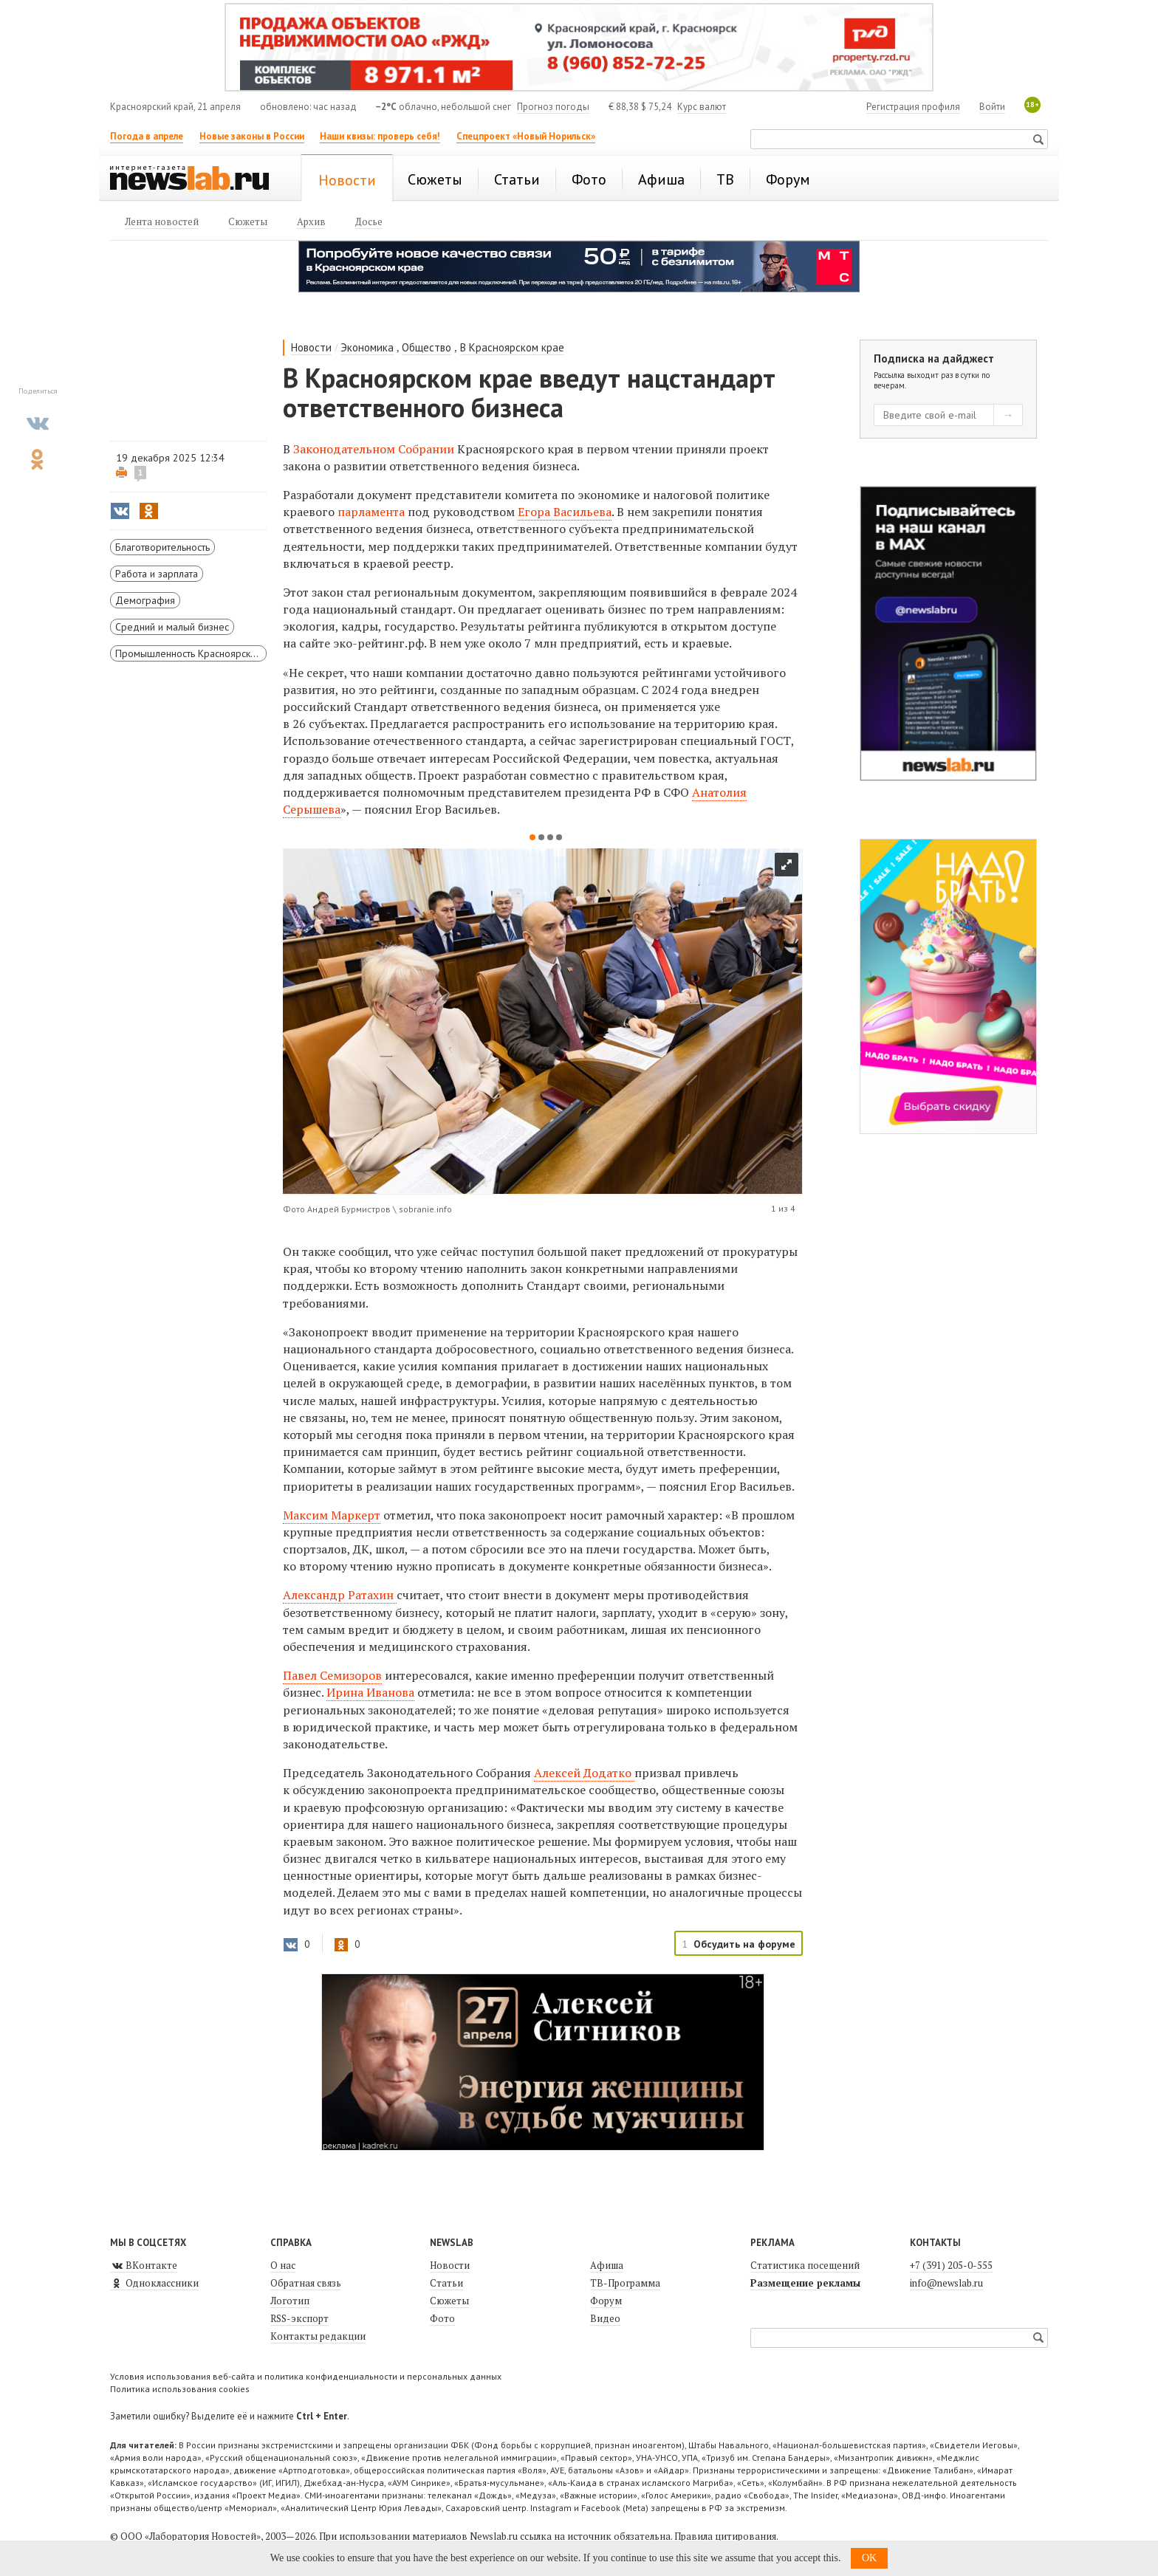  I want to click on info@newslab.ru, so click(946, 2283).